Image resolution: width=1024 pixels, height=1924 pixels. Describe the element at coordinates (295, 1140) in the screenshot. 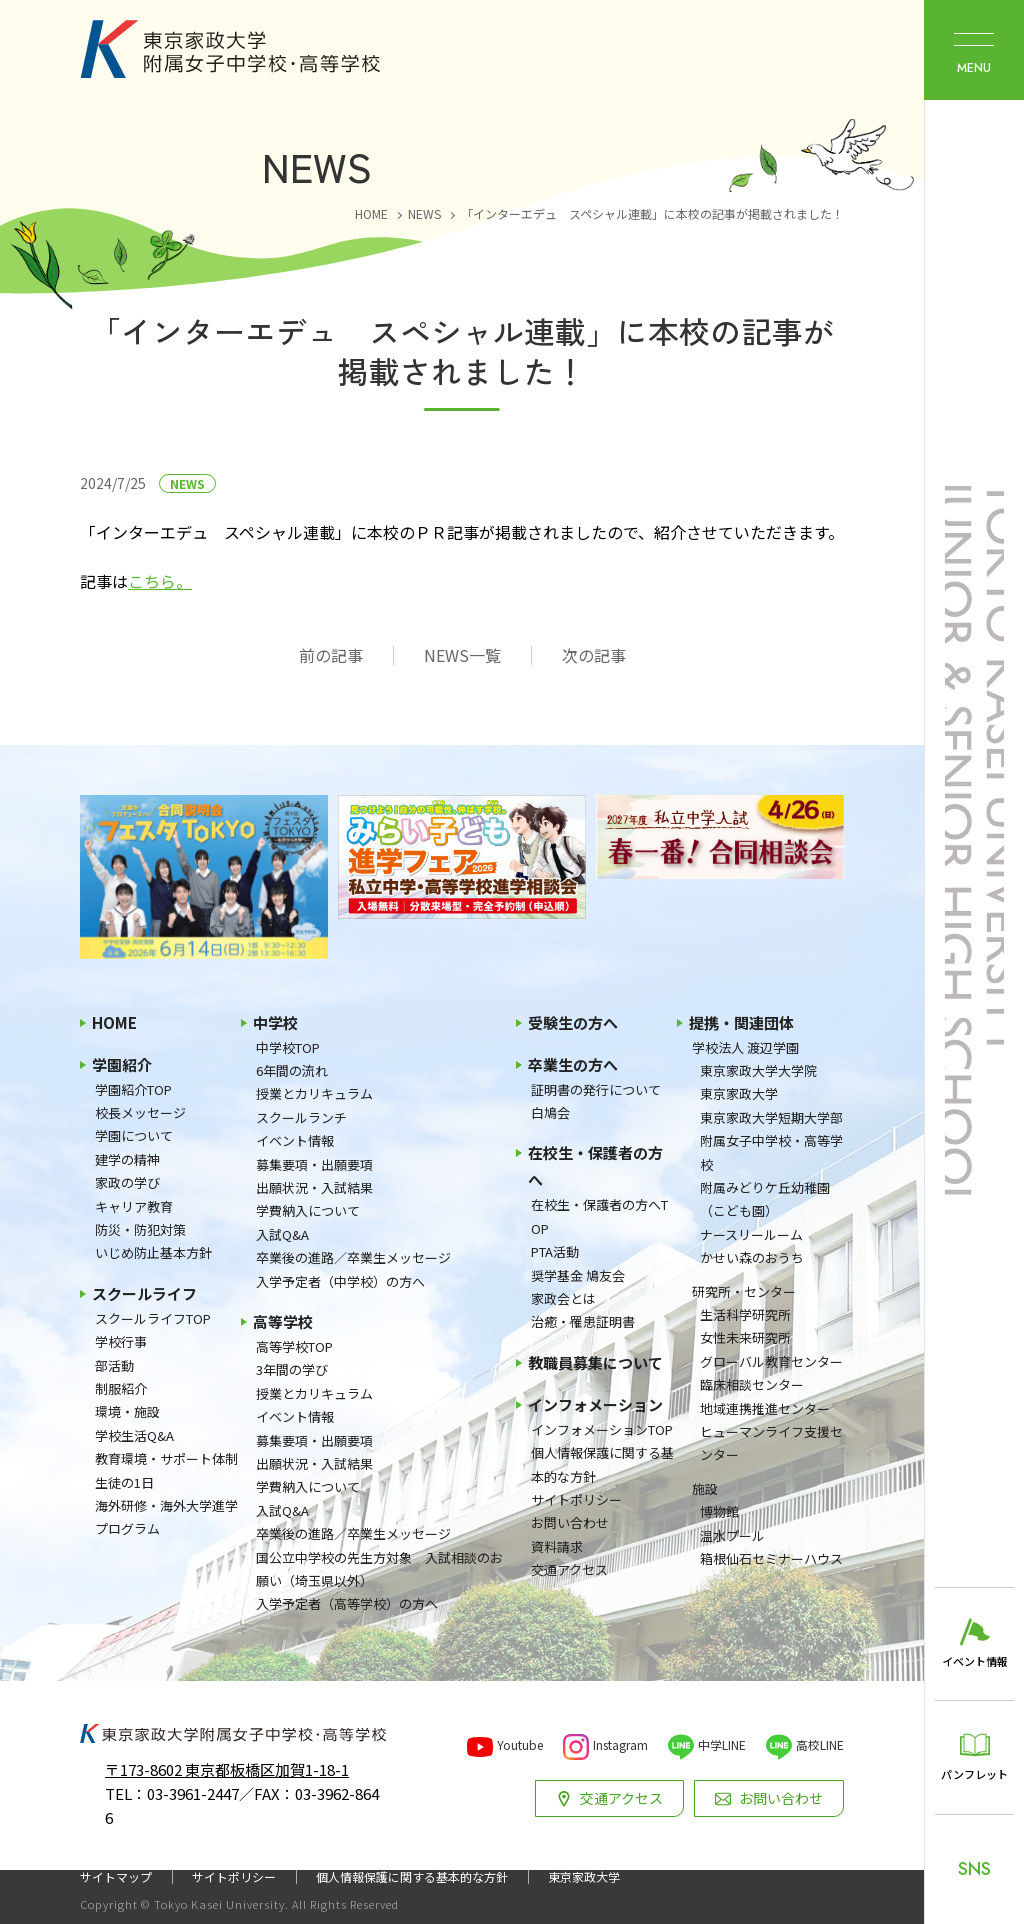

I see `イベント情報` at that location.